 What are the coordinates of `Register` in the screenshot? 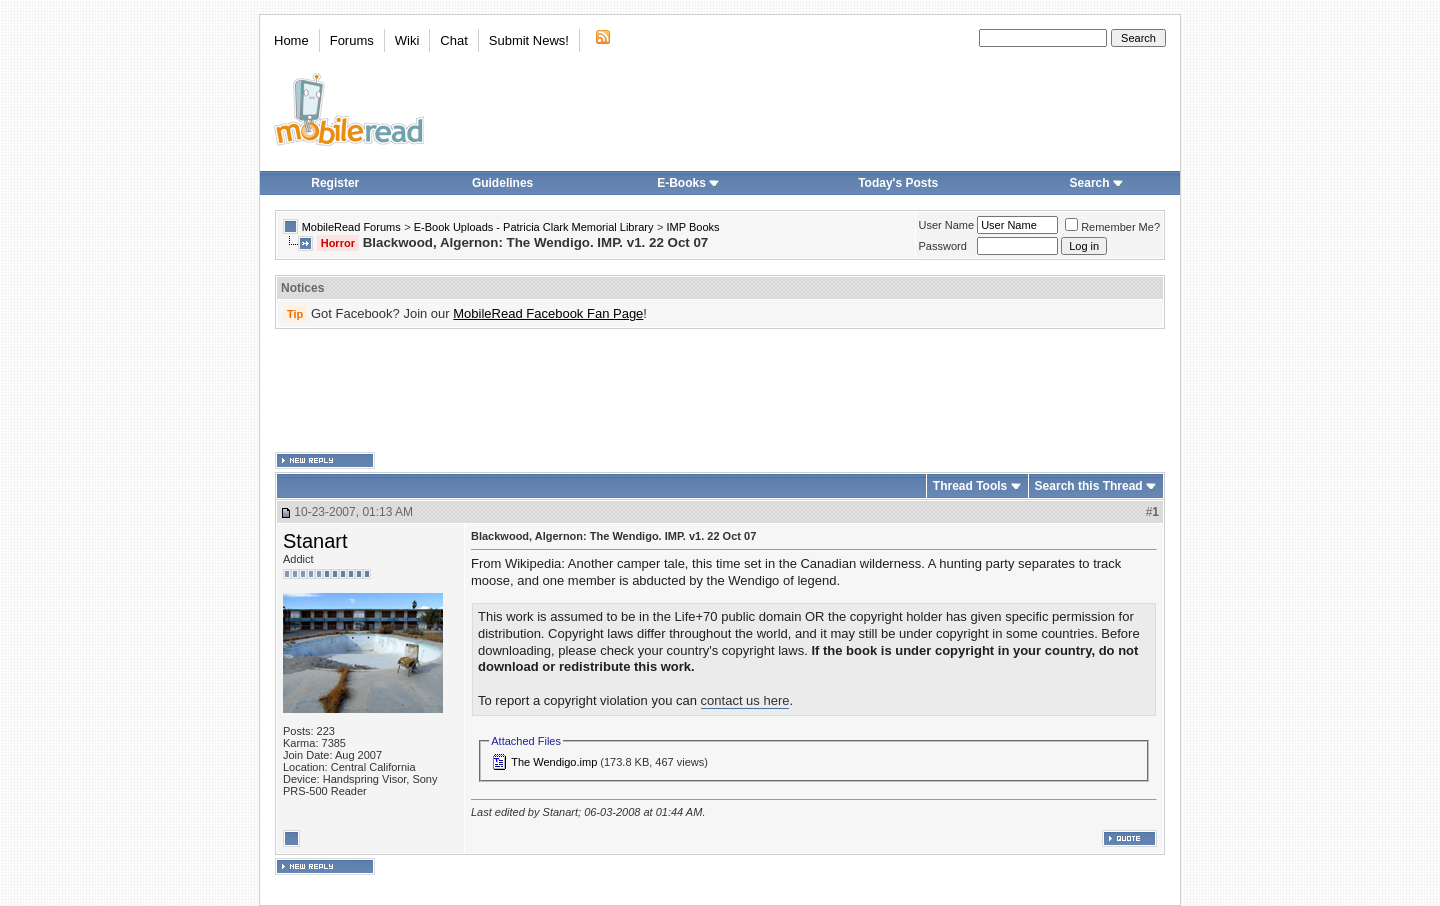 It's located at (335, 183).